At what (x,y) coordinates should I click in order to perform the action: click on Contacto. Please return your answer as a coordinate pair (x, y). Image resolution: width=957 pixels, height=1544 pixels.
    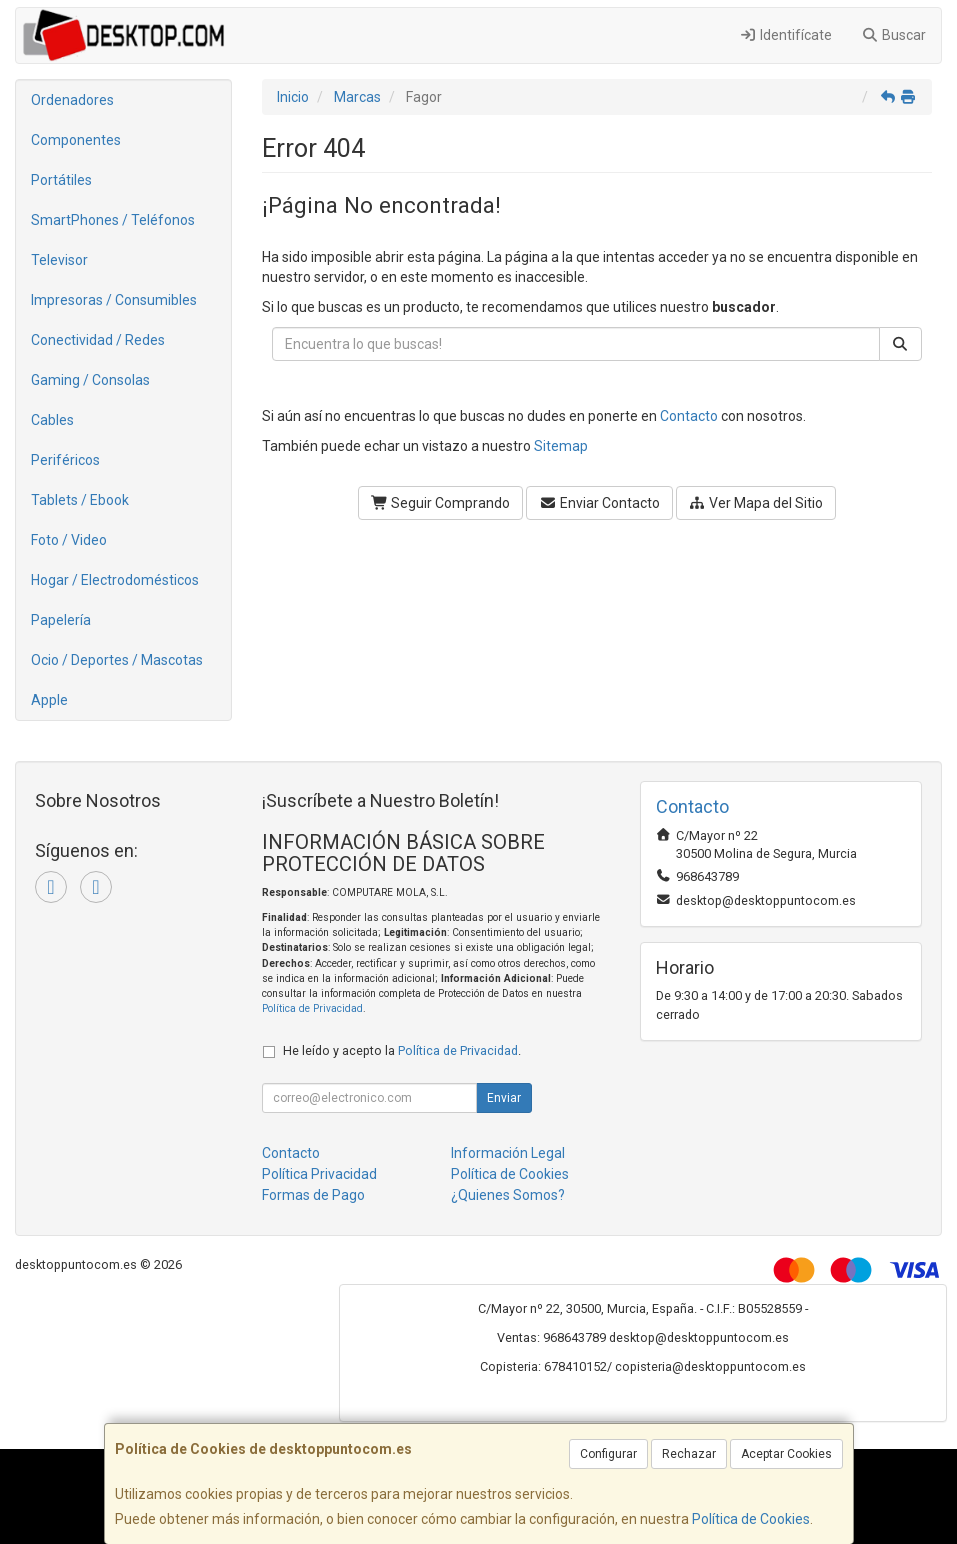
    Looking at the image, I should click on (689, 416).